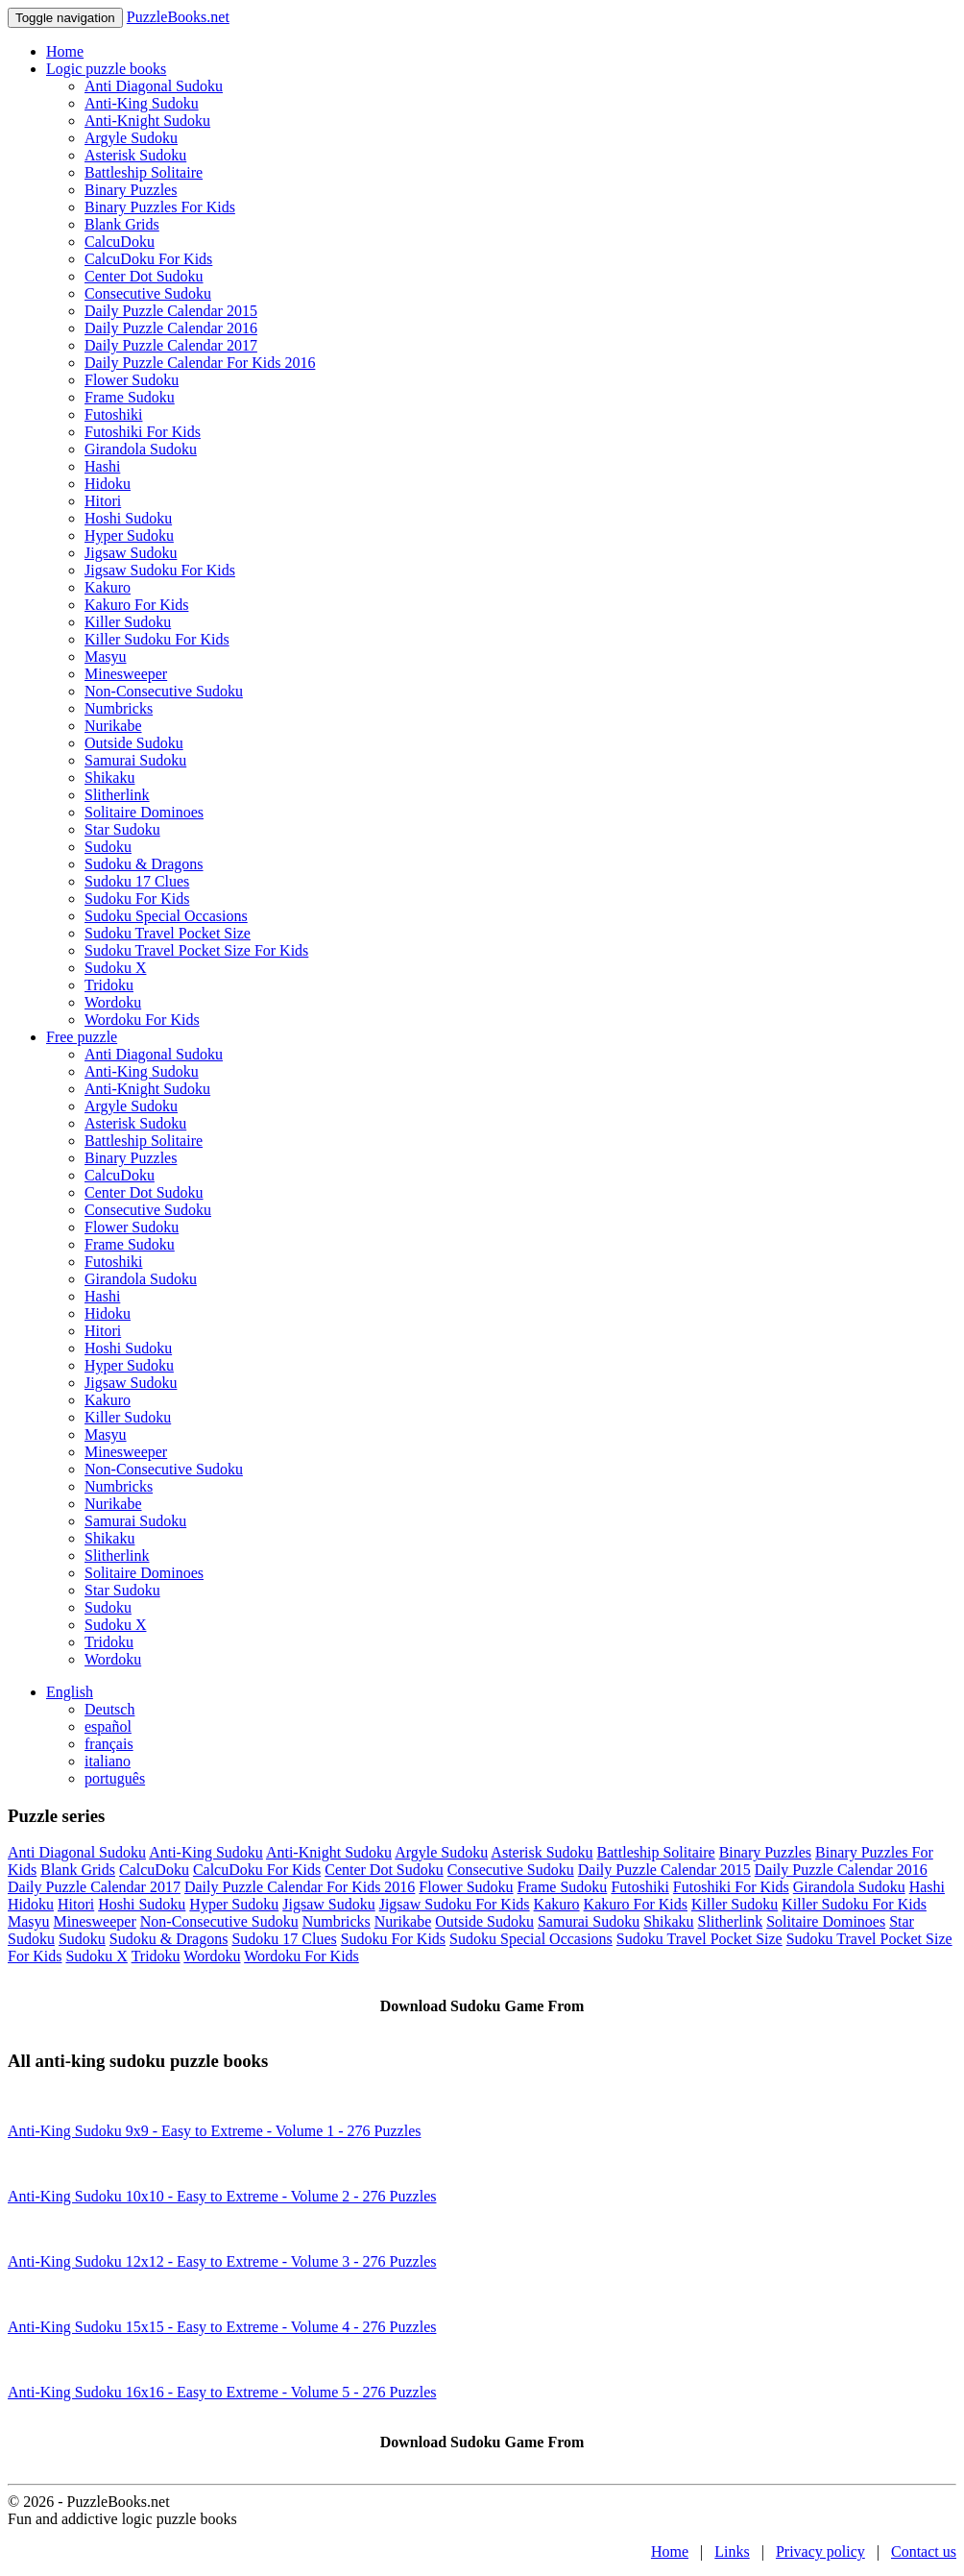  What do you see at coordinates (153, 86) in the screenshot?
I see `Anti Diagonal Sudoku` at bounding box center [153, 86].